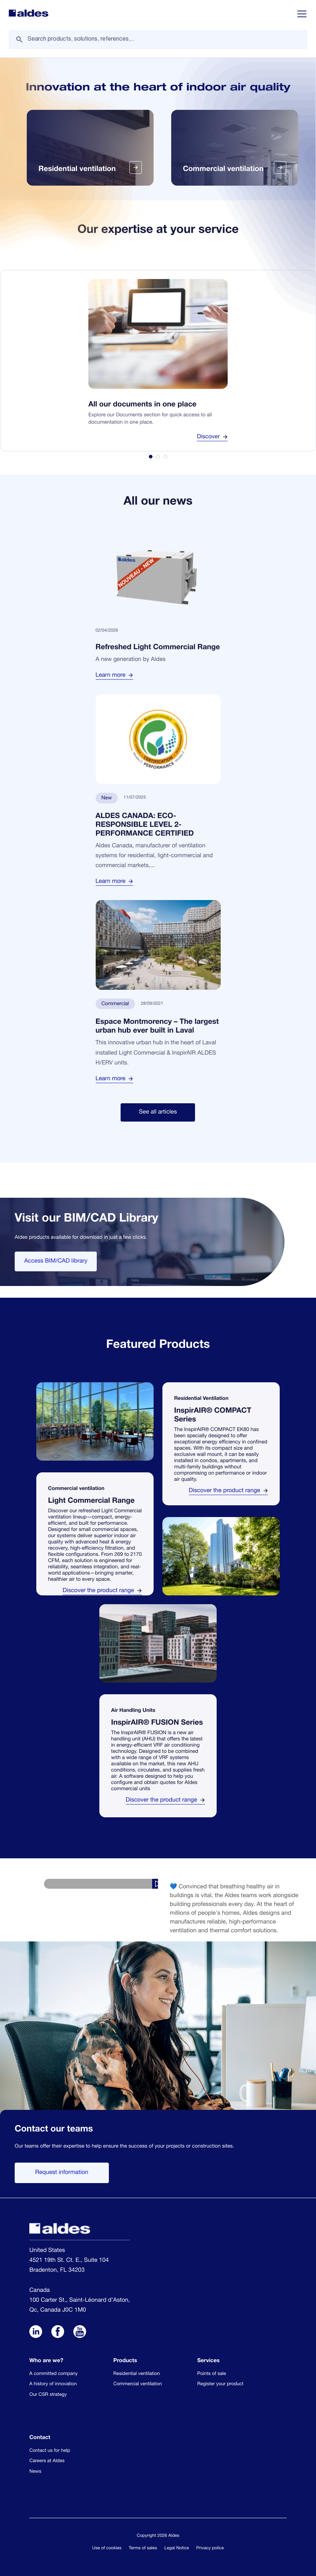  I want to click on Residential ventilation, so click(136, 2374).